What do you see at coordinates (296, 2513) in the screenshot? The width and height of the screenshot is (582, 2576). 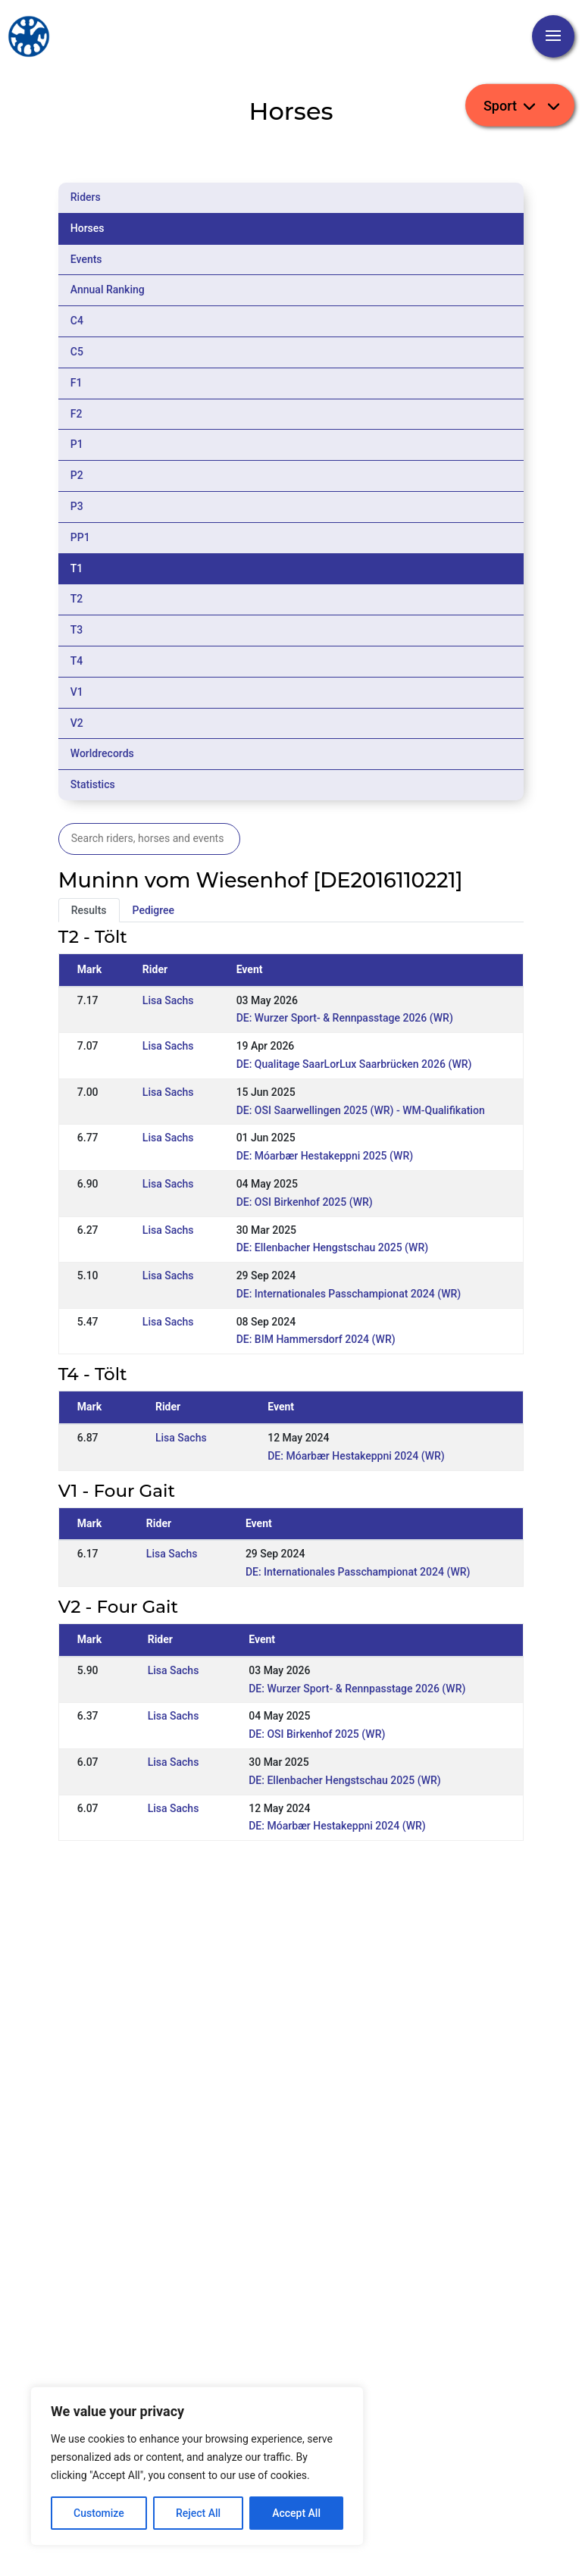 I see `Accept All` at bounding box center [296, 2513].